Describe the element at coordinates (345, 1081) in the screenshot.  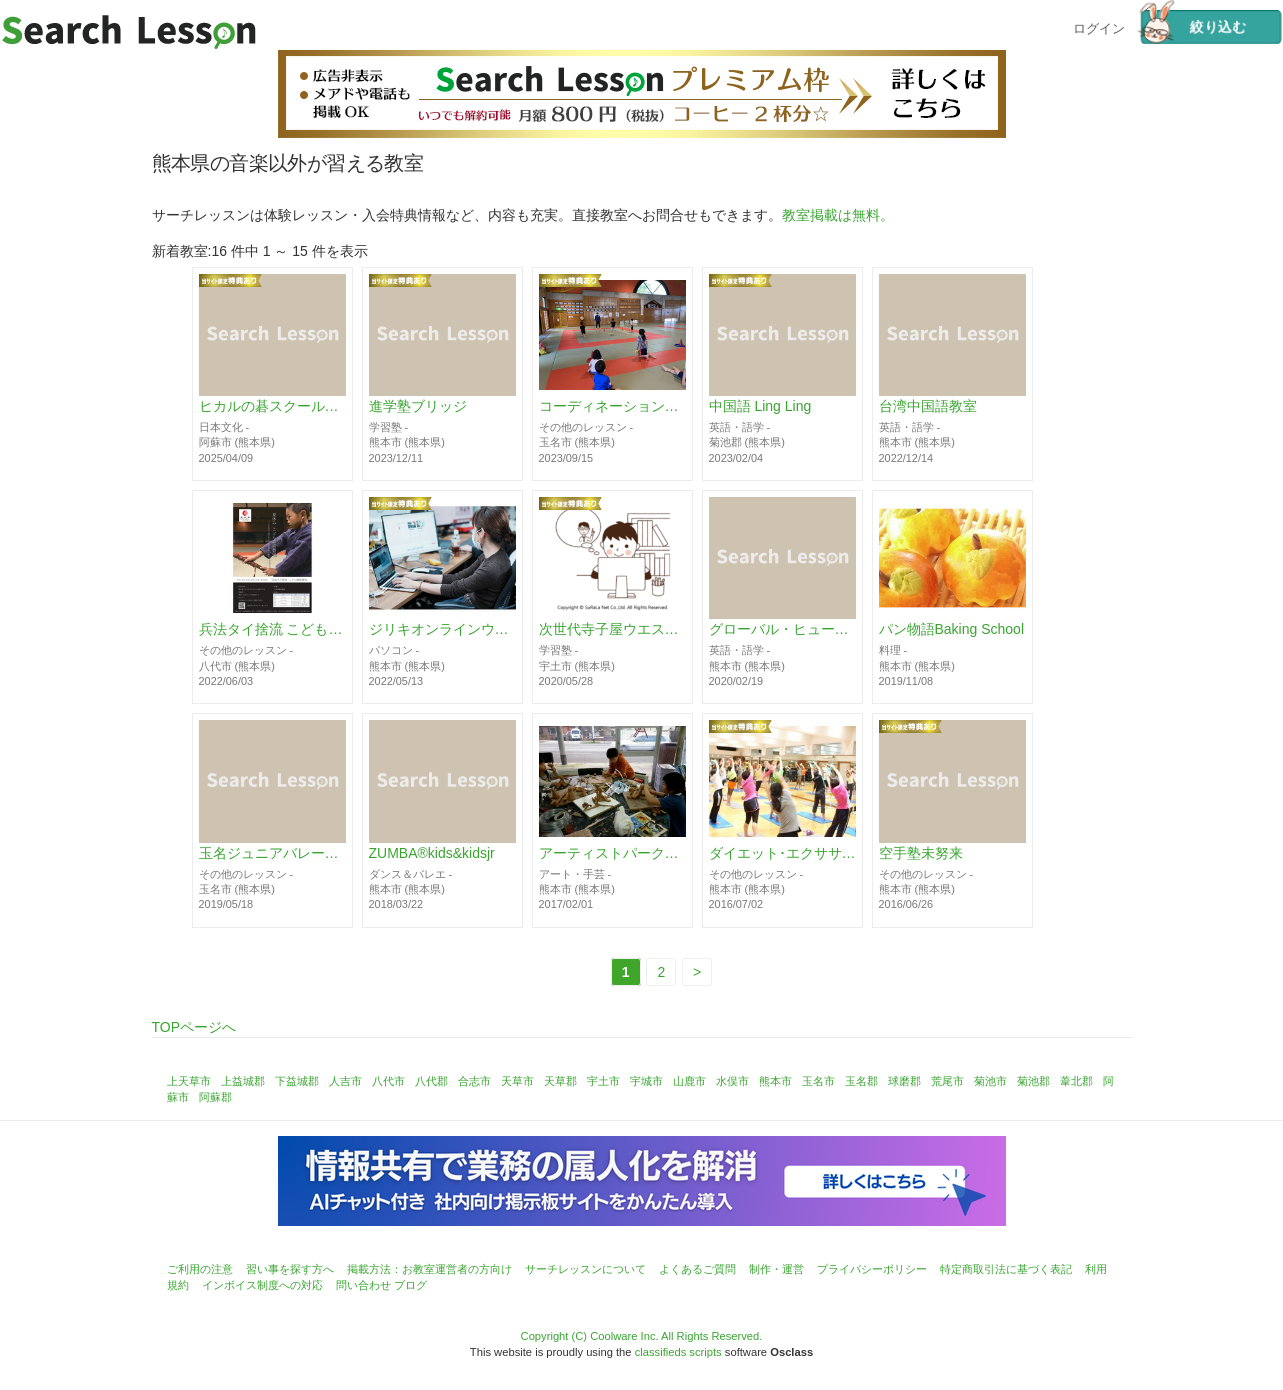
I see `人吉市` at that location.